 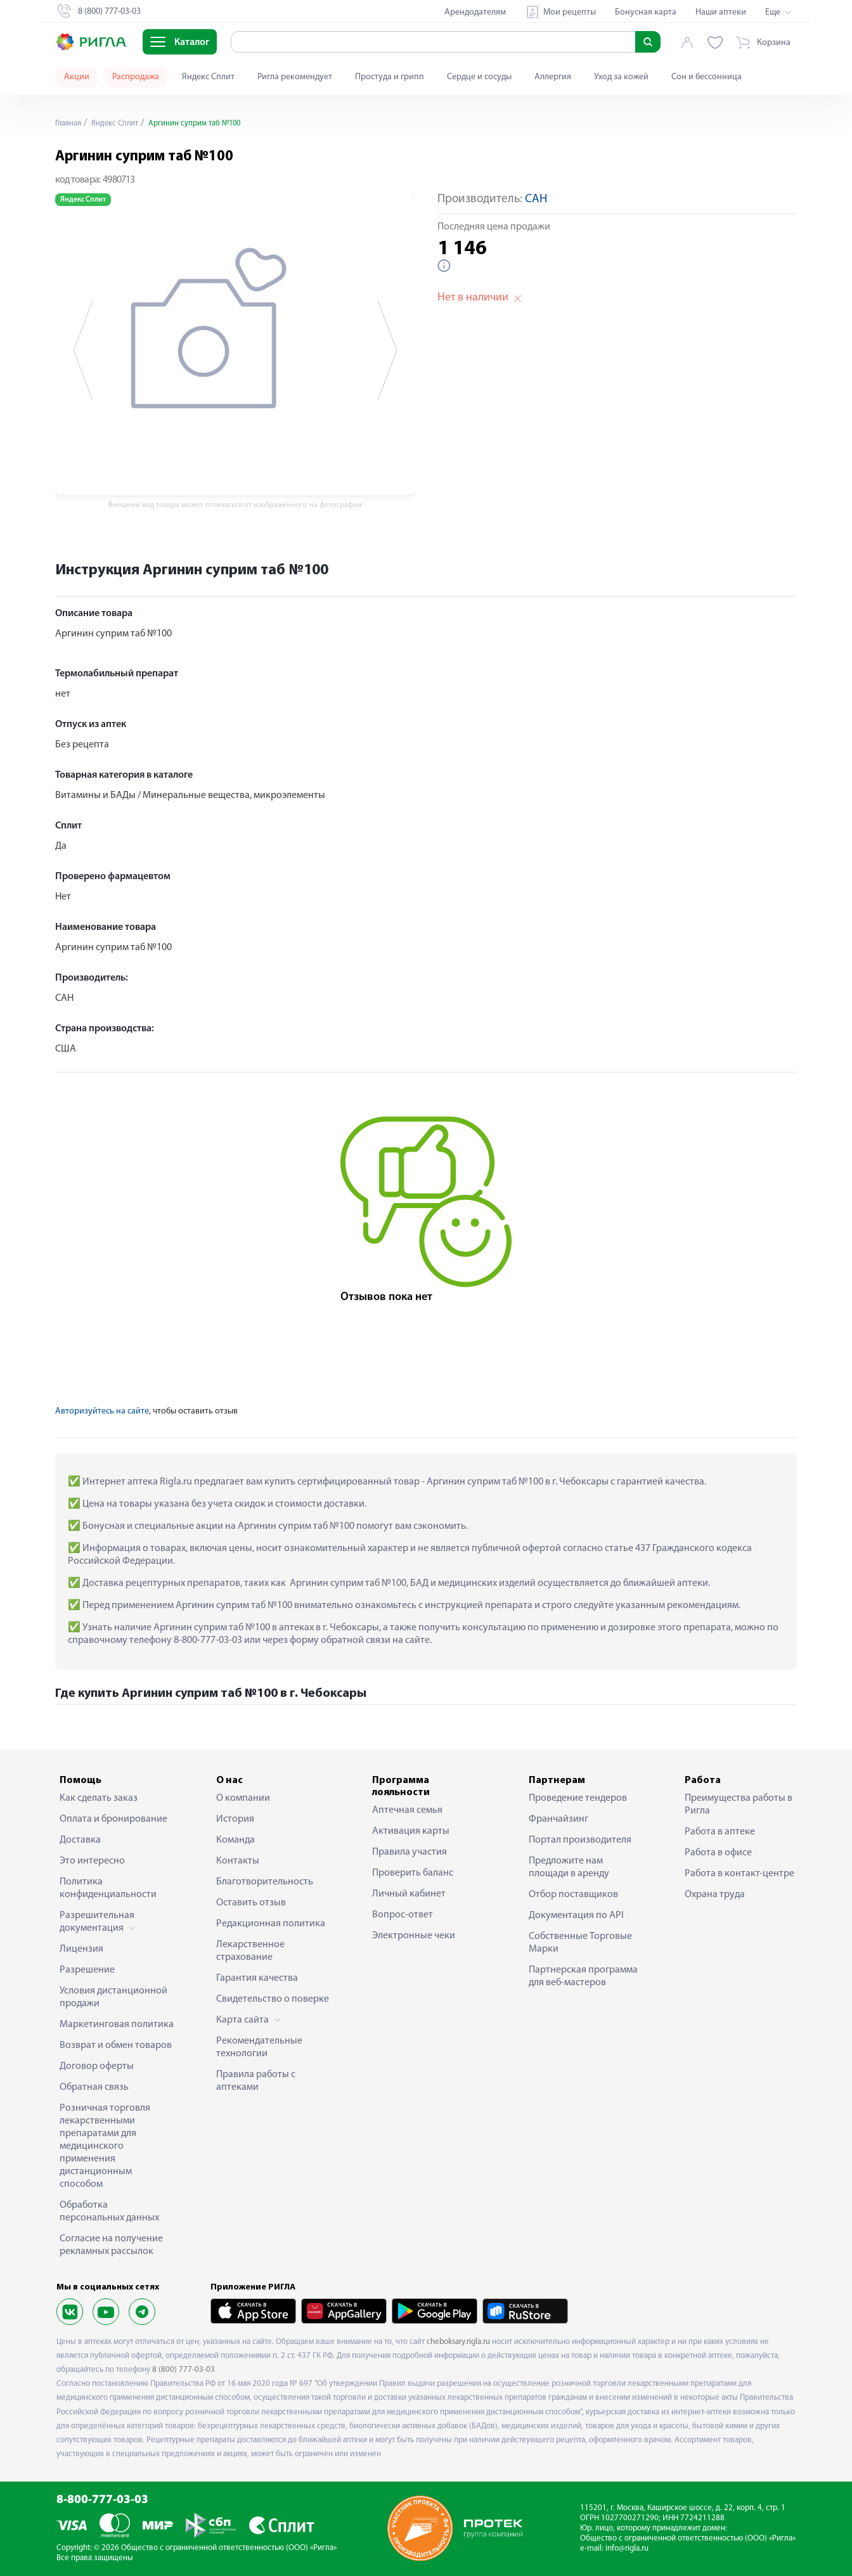 What do you see at coordinates (573, 1895) in the screenshot?
I see `Отбор поставщиков` at bounding box center [573, 1895].